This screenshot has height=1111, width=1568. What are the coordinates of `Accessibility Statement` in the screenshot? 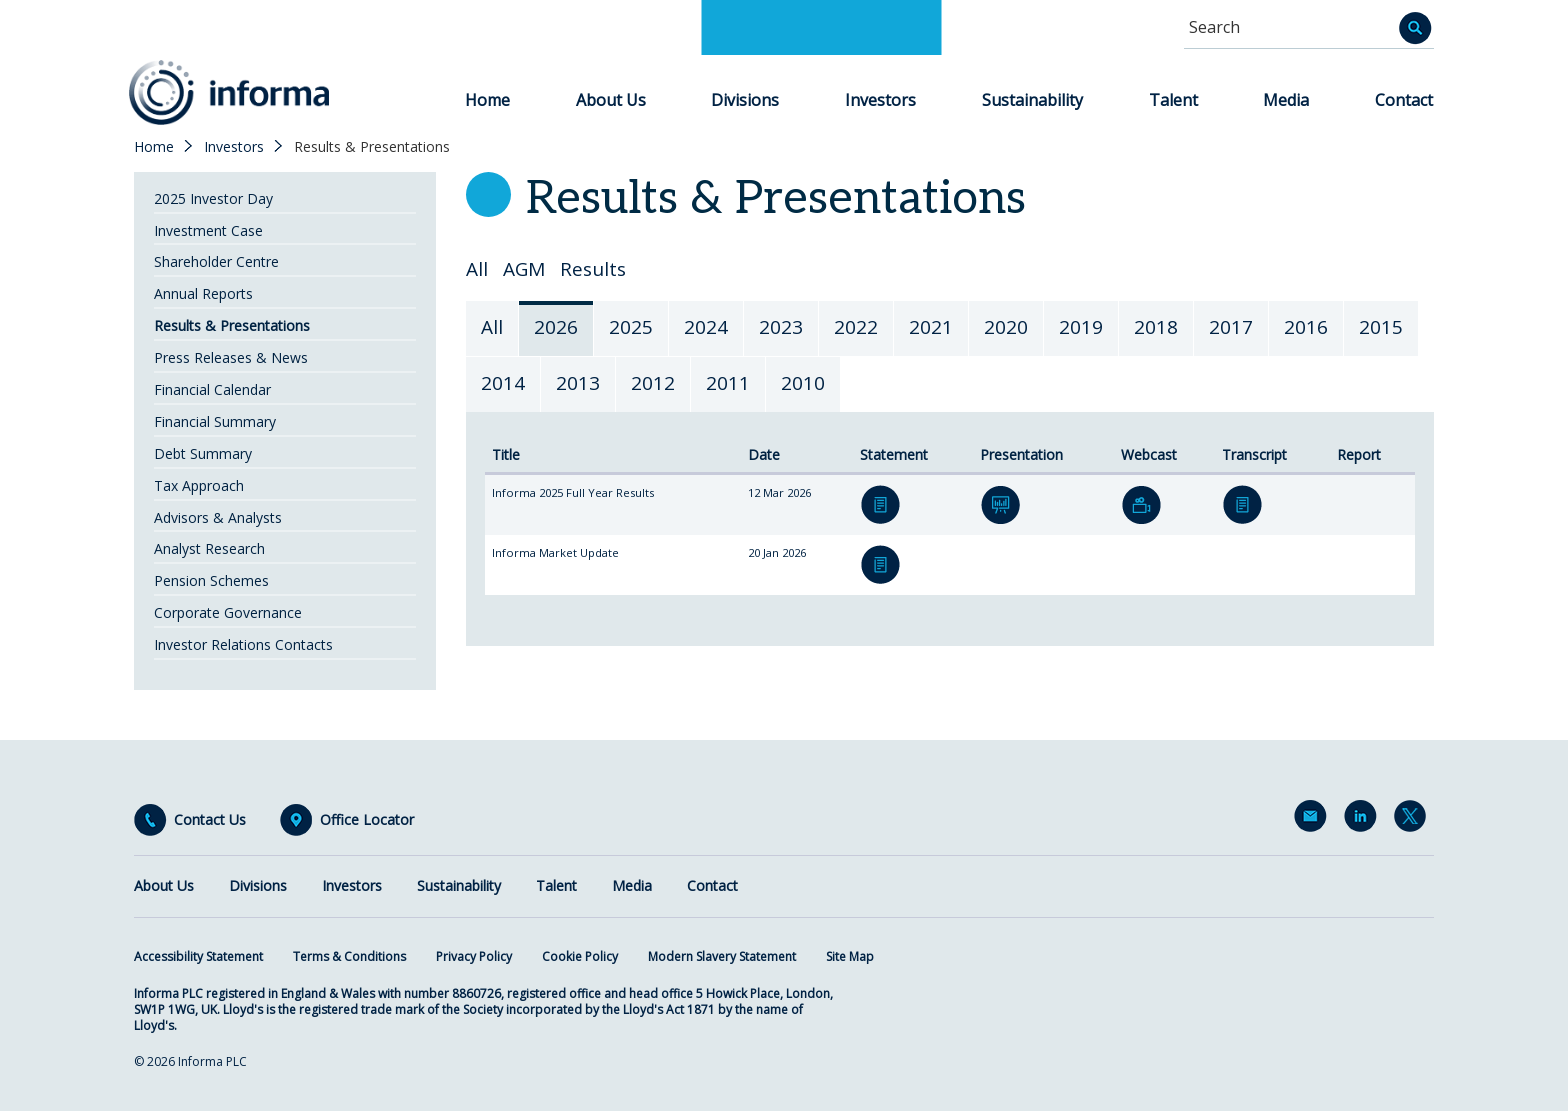 It's located at (198, 956).